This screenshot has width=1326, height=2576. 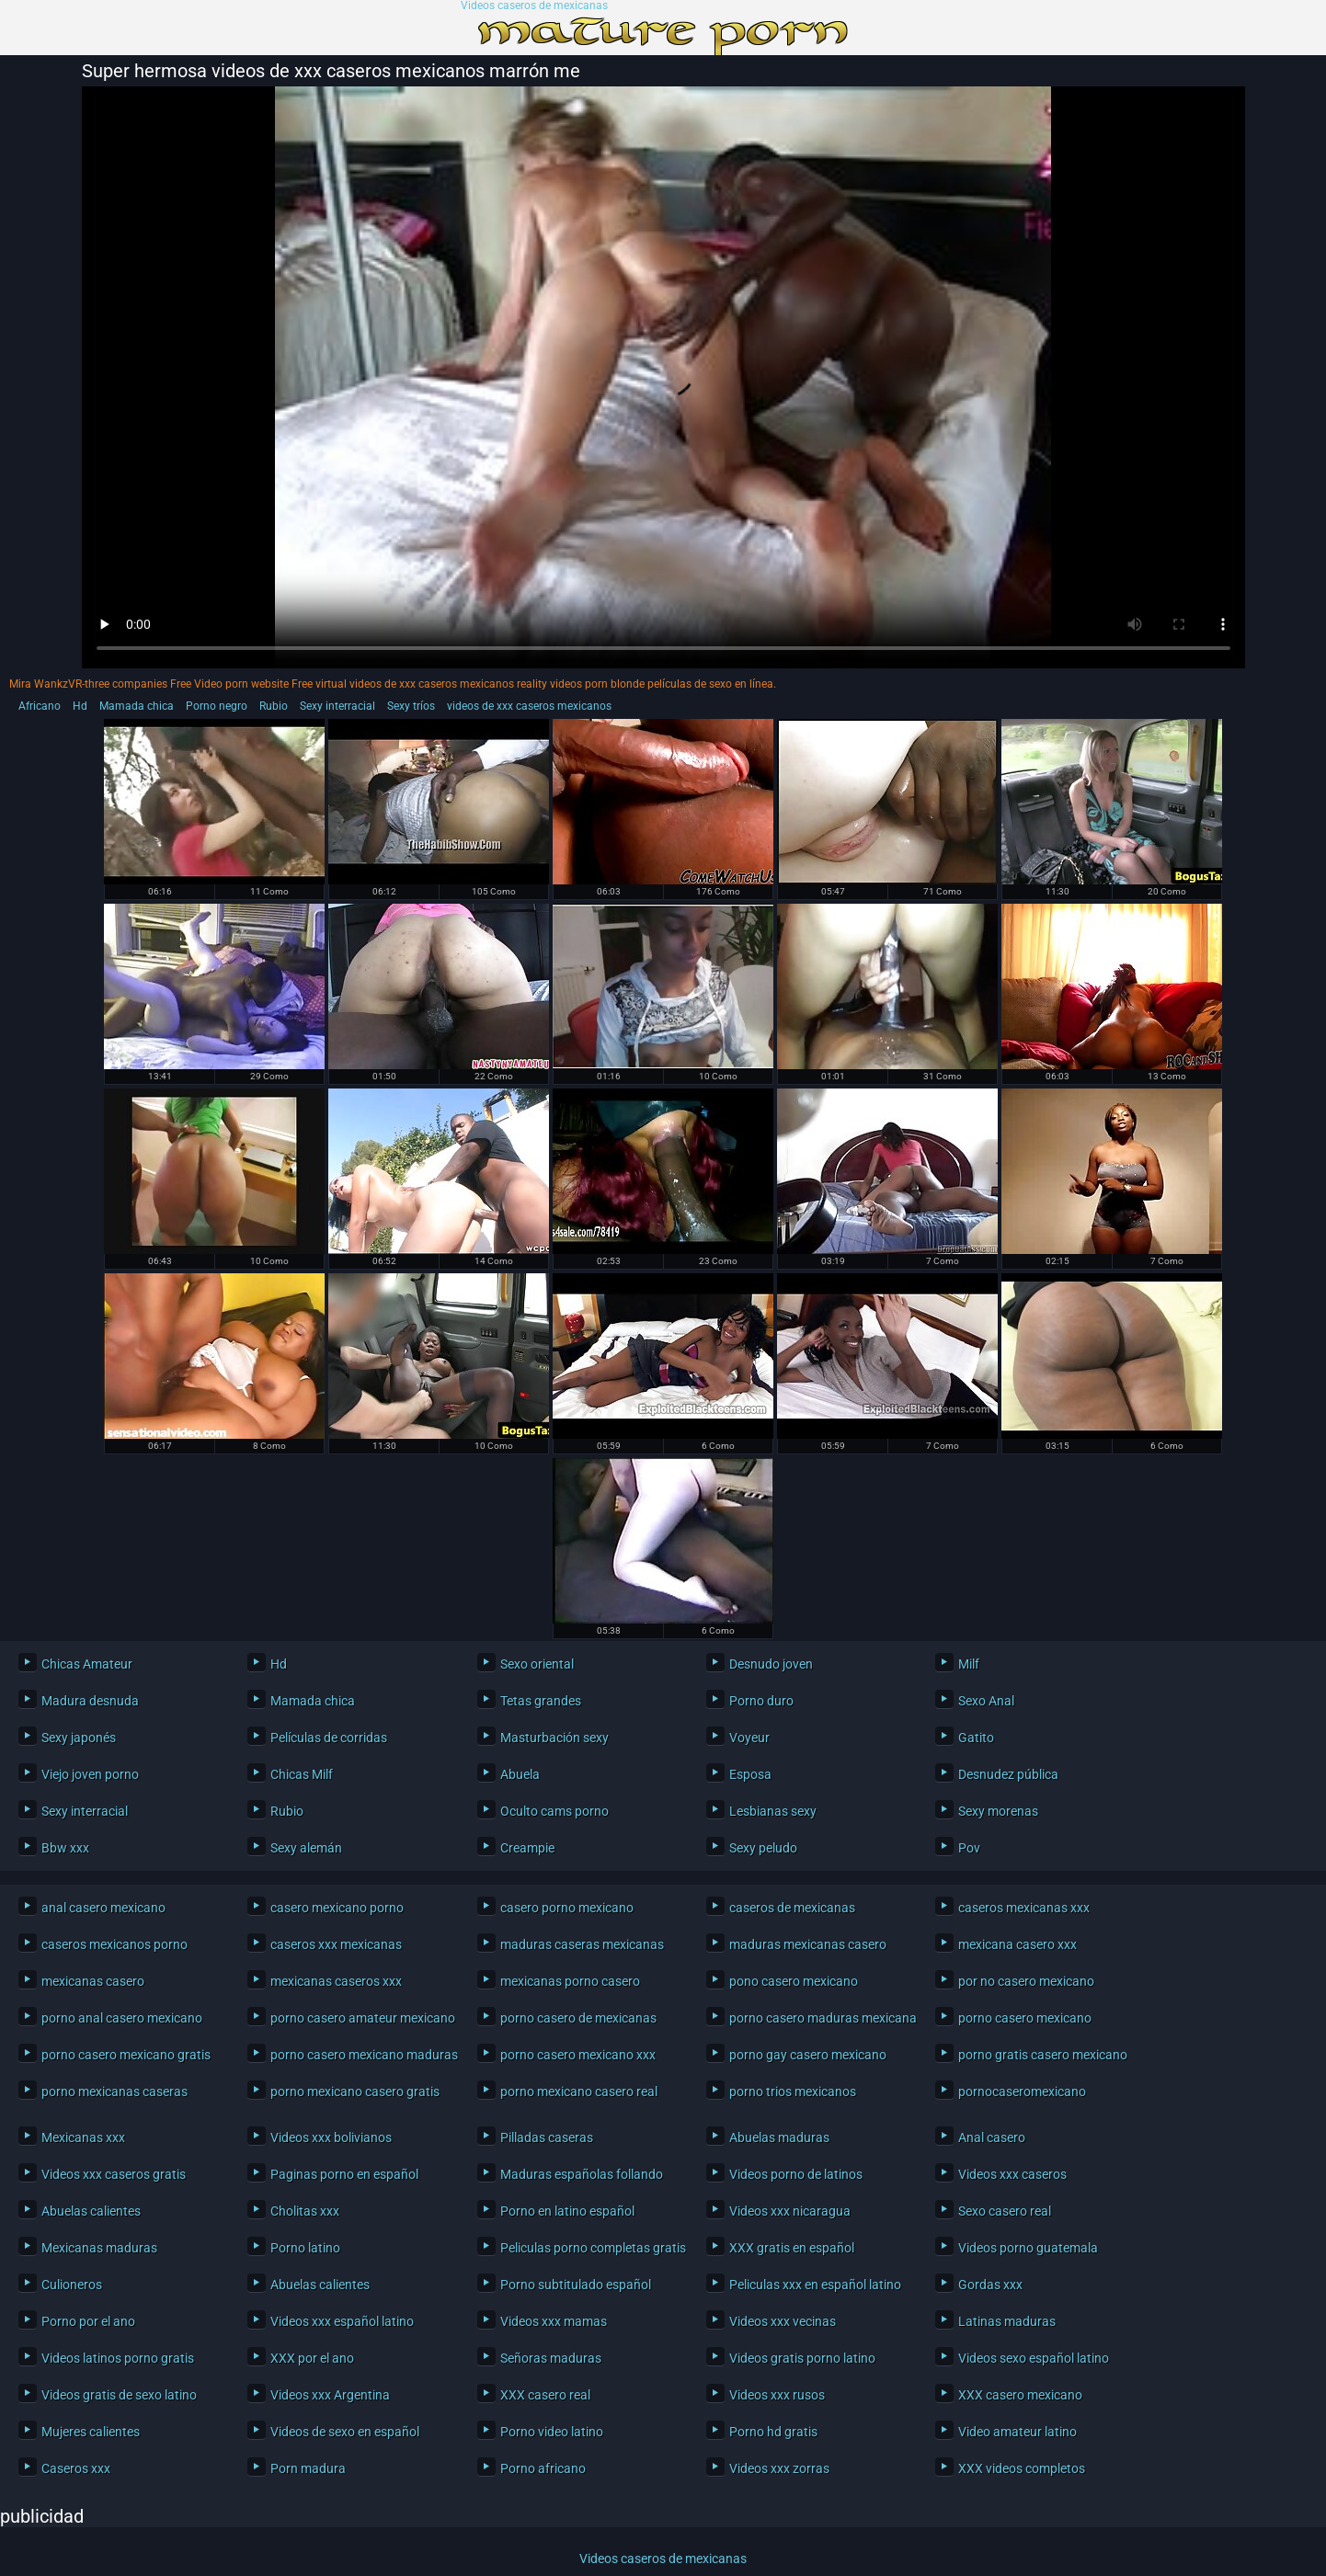 I want to click on porno casero mexicano gratis, so click(x=126, y=2054).